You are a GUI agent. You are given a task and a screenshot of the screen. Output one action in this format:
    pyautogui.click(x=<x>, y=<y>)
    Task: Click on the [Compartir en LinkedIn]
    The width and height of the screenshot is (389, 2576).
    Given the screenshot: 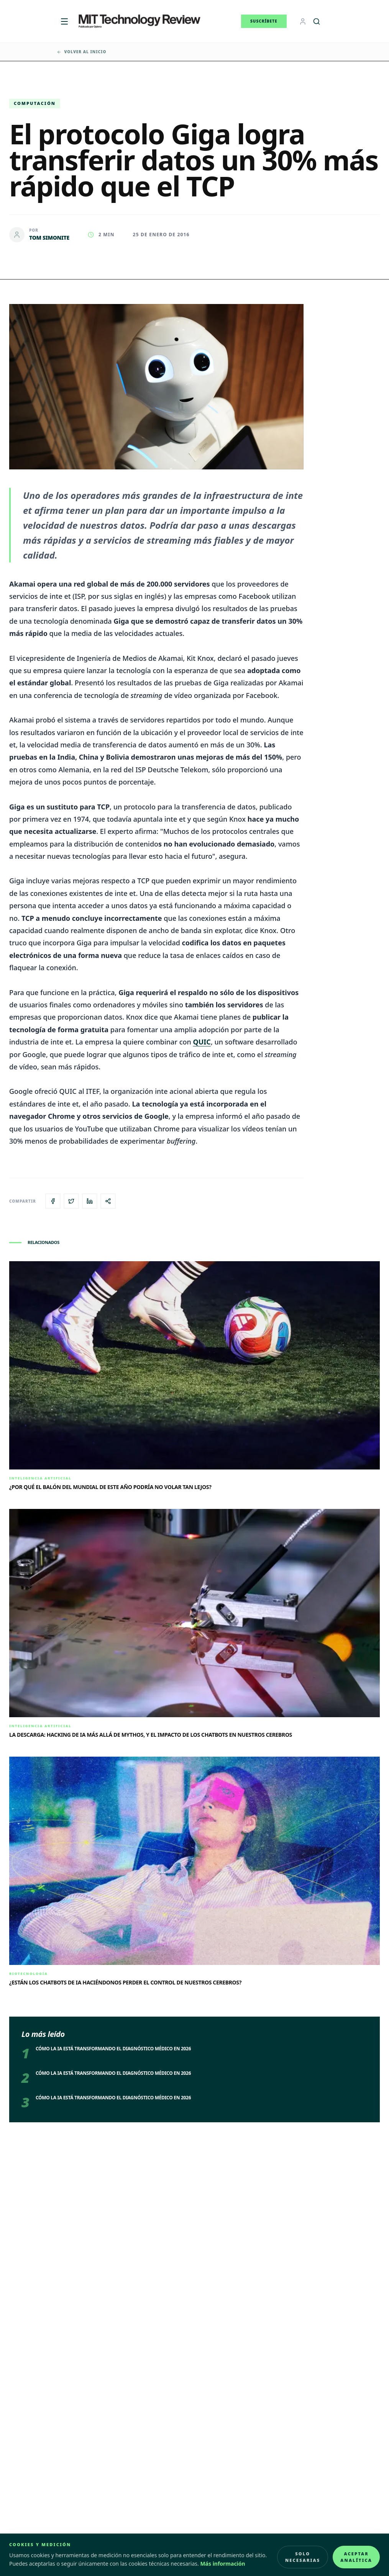 What is the action you would take?
    pyautogui.click(x=89, y=1201)
    